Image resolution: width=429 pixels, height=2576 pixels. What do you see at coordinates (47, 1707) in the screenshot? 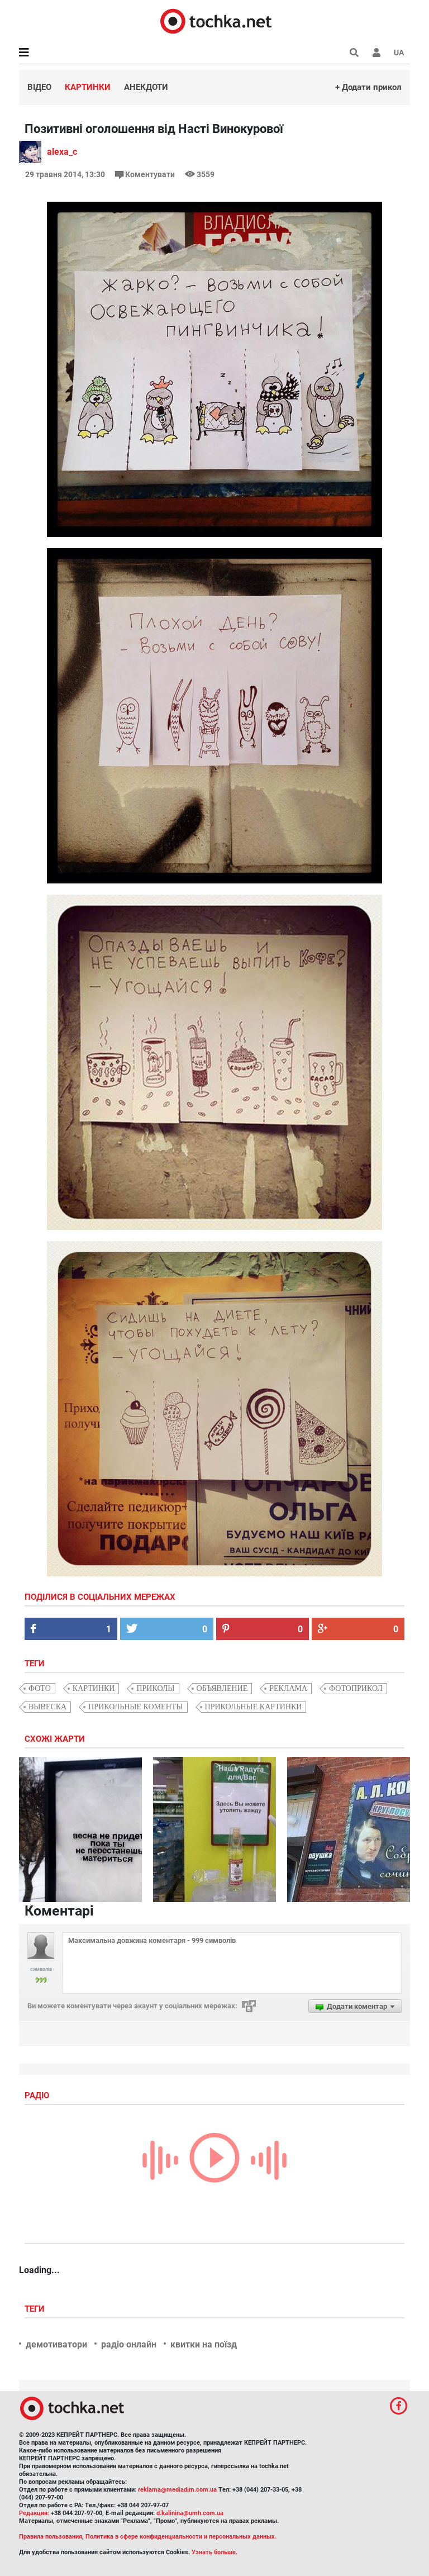
I see `вывеска` at bounding box center [47, 1707].